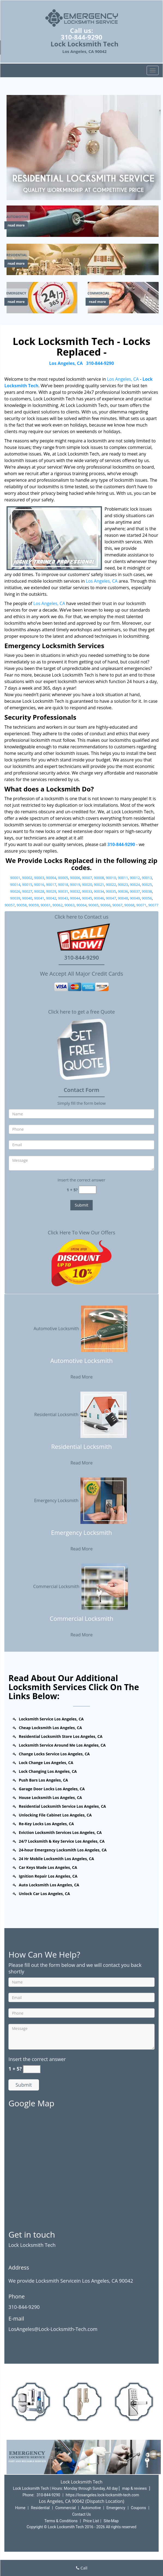 This screenshot has height=2576, width=163. Describe the element at coordinates (75, 884) in the screenshot. I see `90019` at that location.